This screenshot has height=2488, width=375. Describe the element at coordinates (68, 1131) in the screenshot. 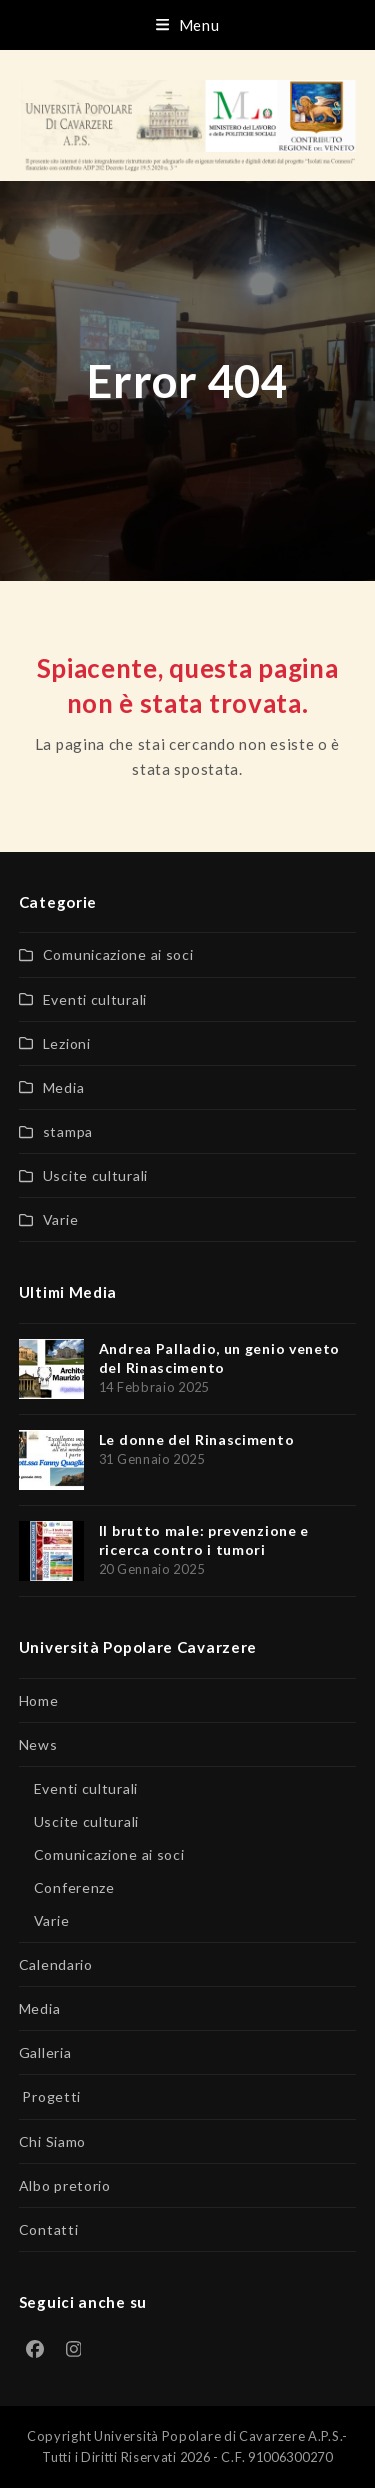

I see `stampa` at that location.